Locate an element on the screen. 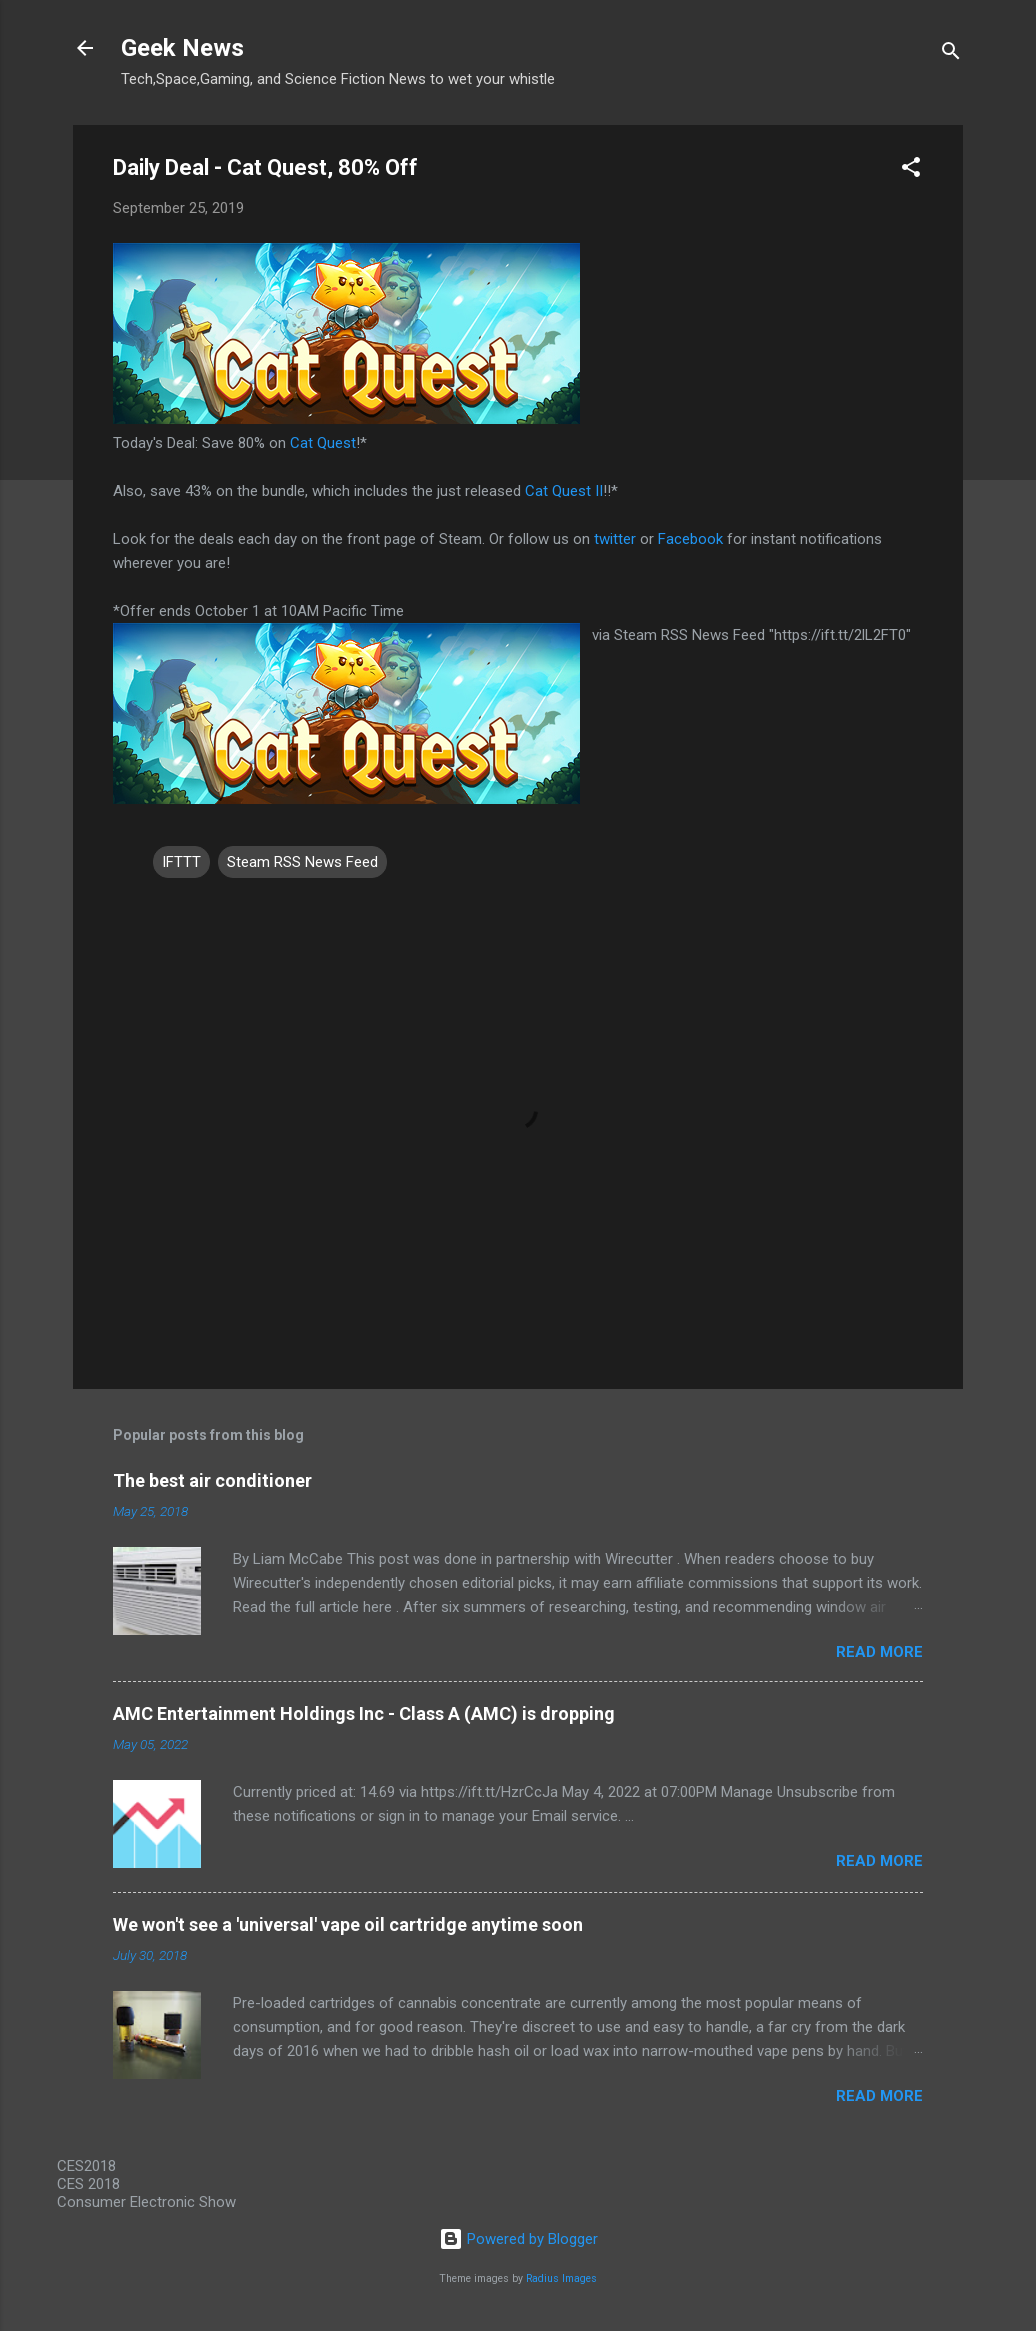 The image size is (1036, 2331). We won't see a 'universal' vape oil cartridge anytime soon is located at coordinates (348, 1924).